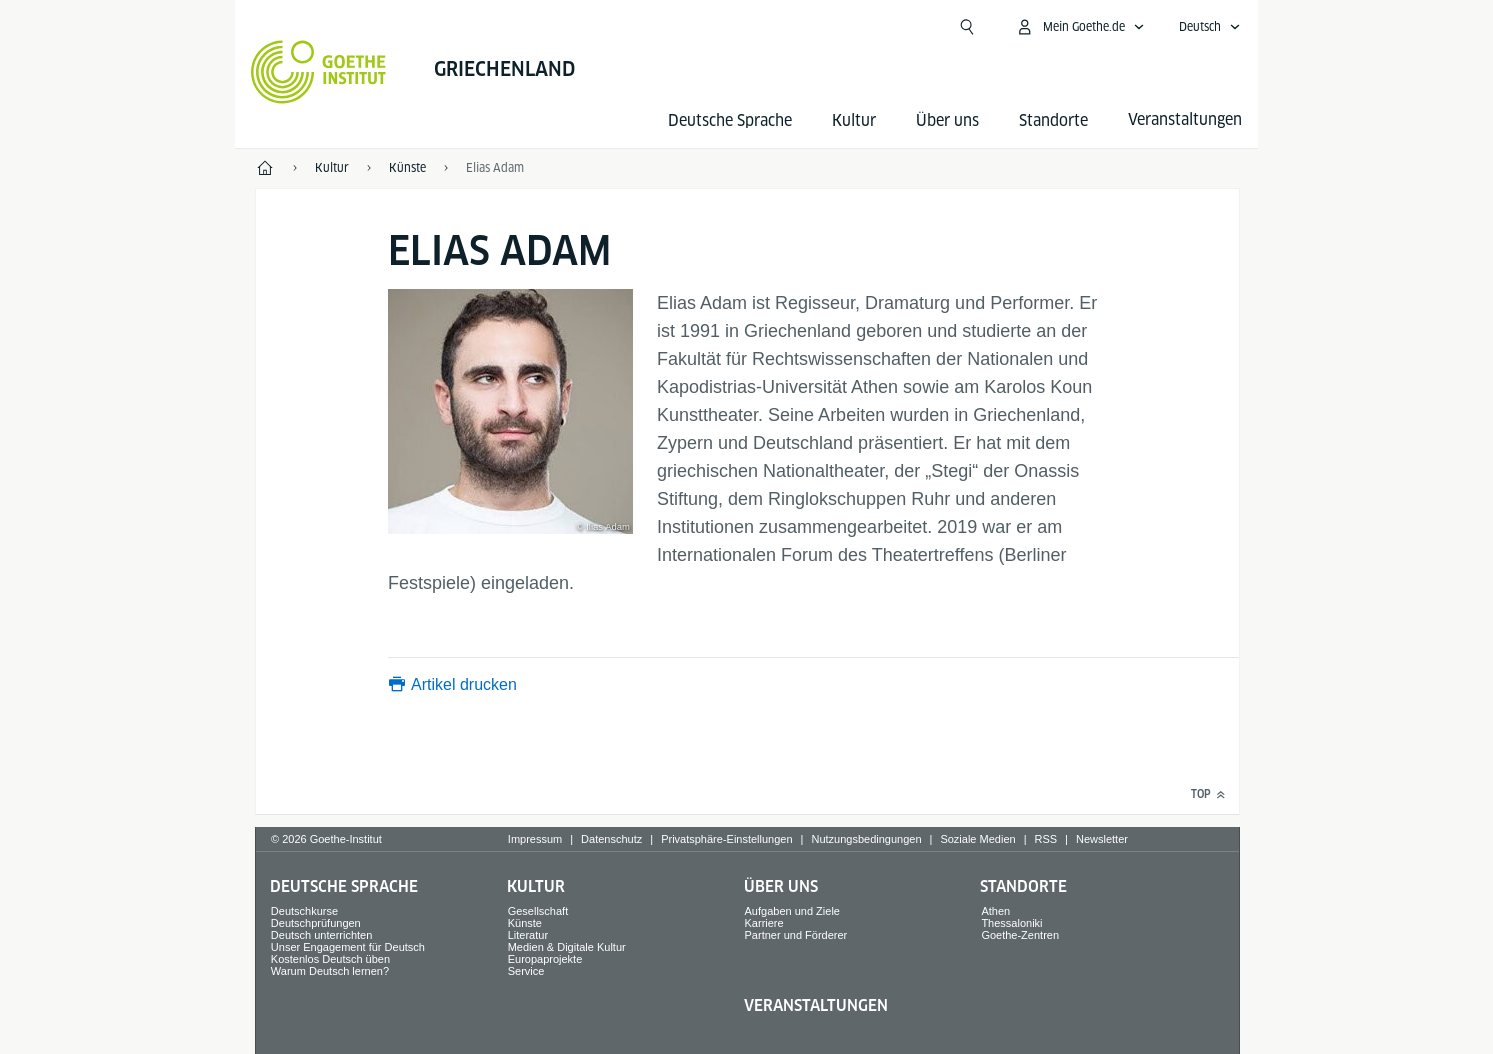 The image size is (1493, 1054). I want to click on Karriere, so click(764, 923).